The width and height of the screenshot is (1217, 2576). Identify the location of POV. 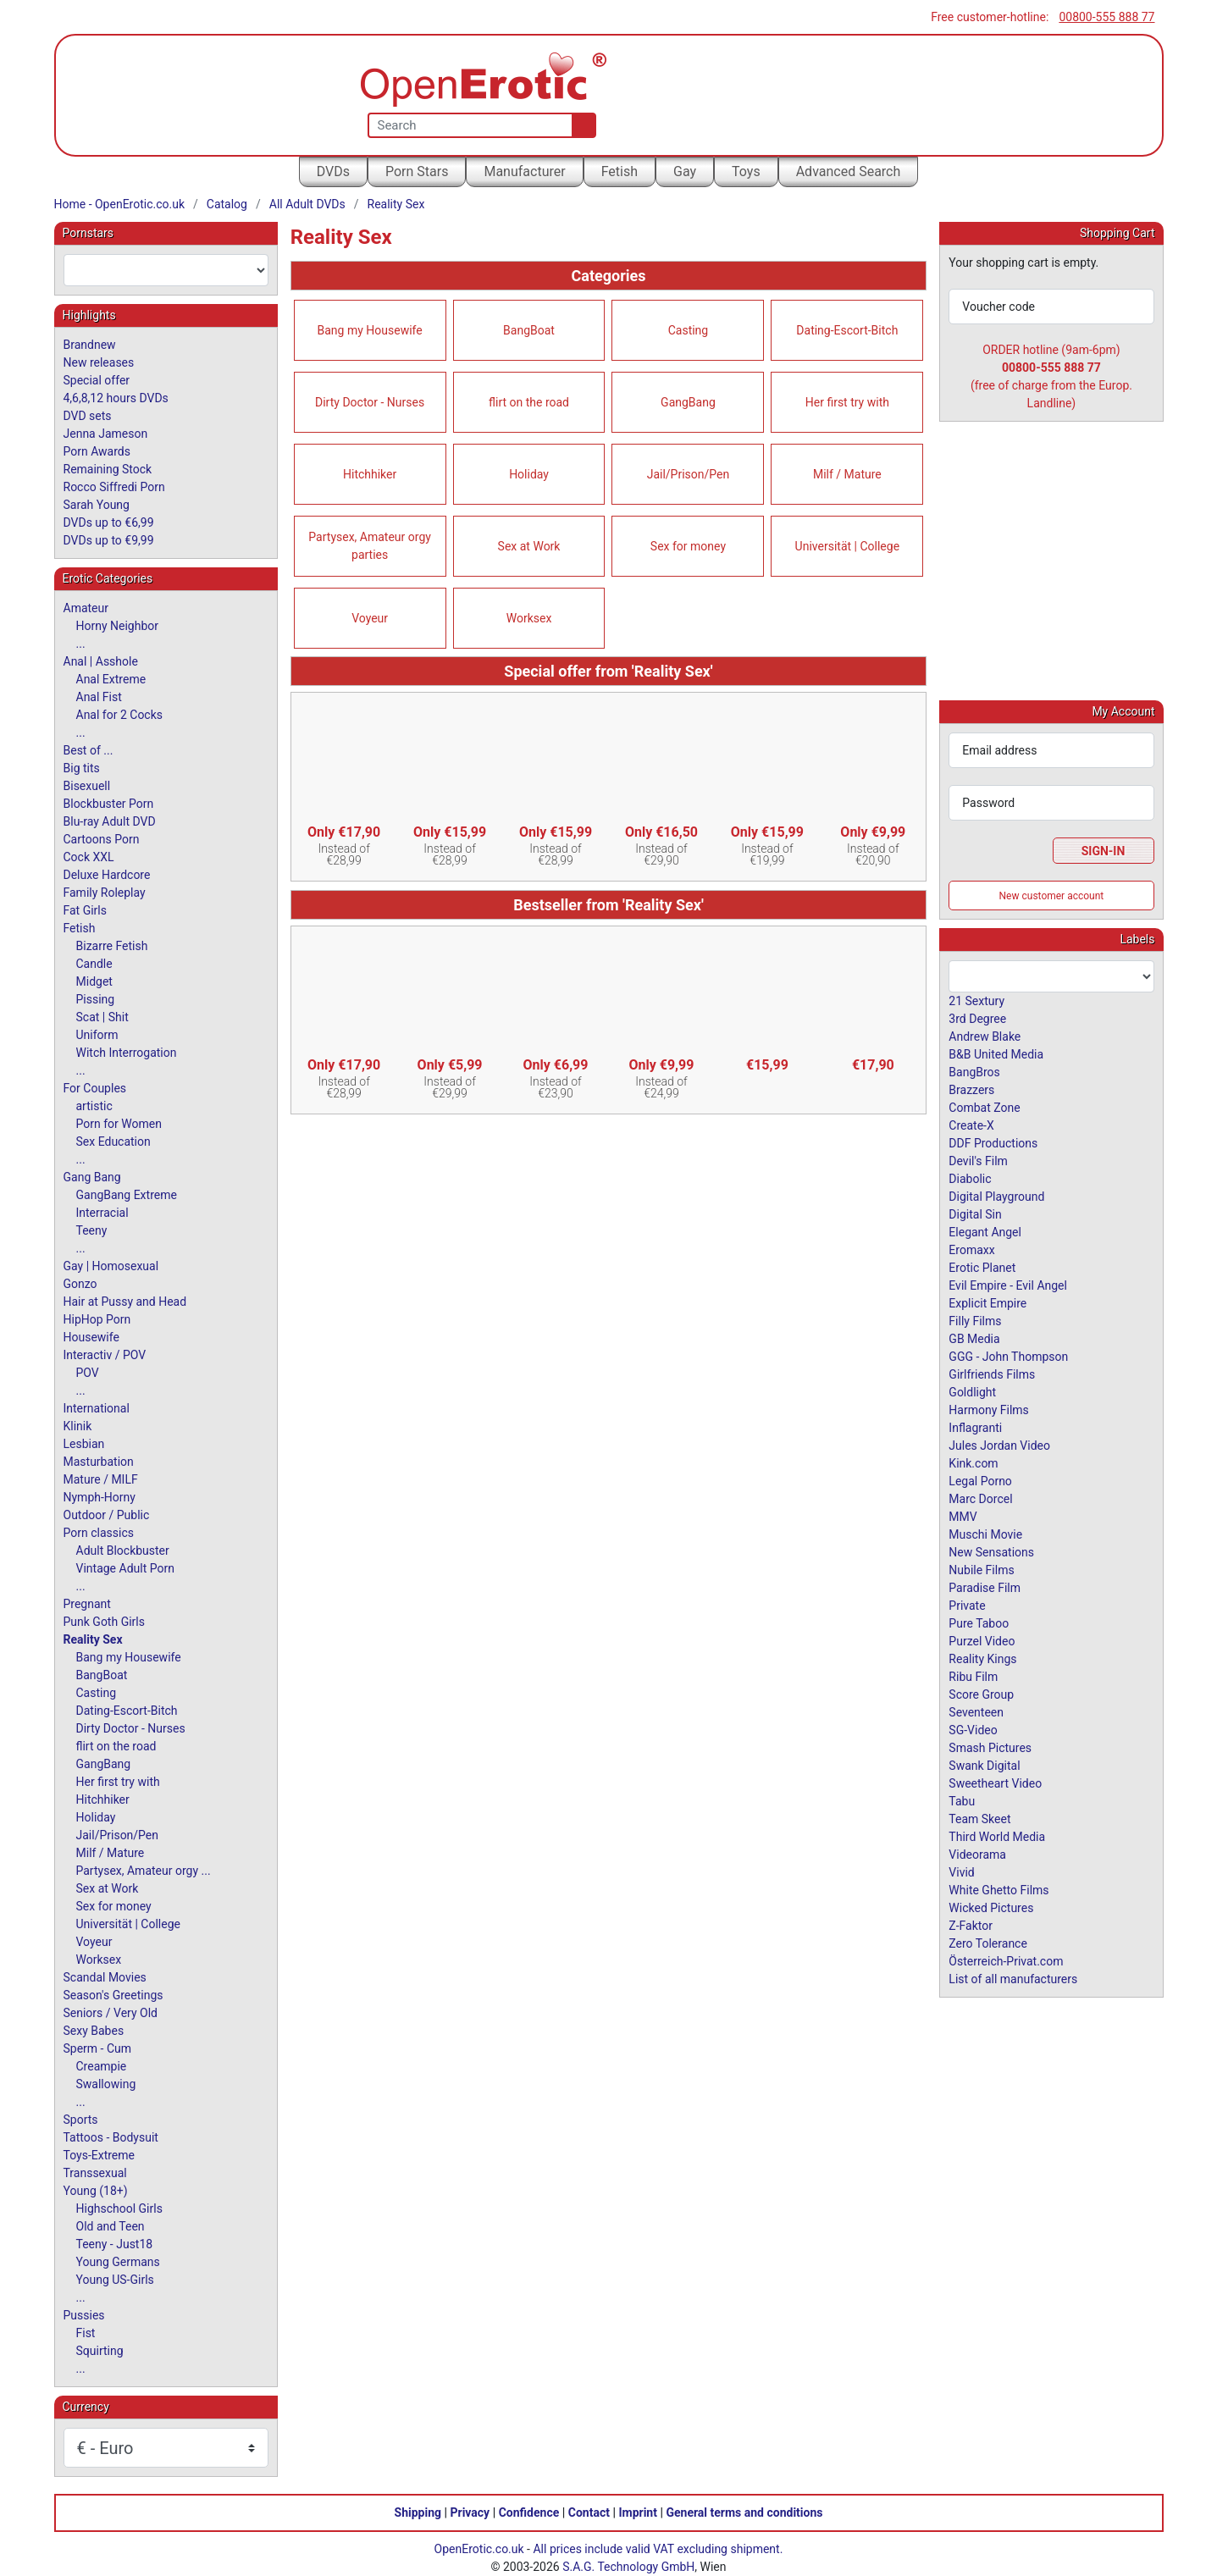
(87, 1372).